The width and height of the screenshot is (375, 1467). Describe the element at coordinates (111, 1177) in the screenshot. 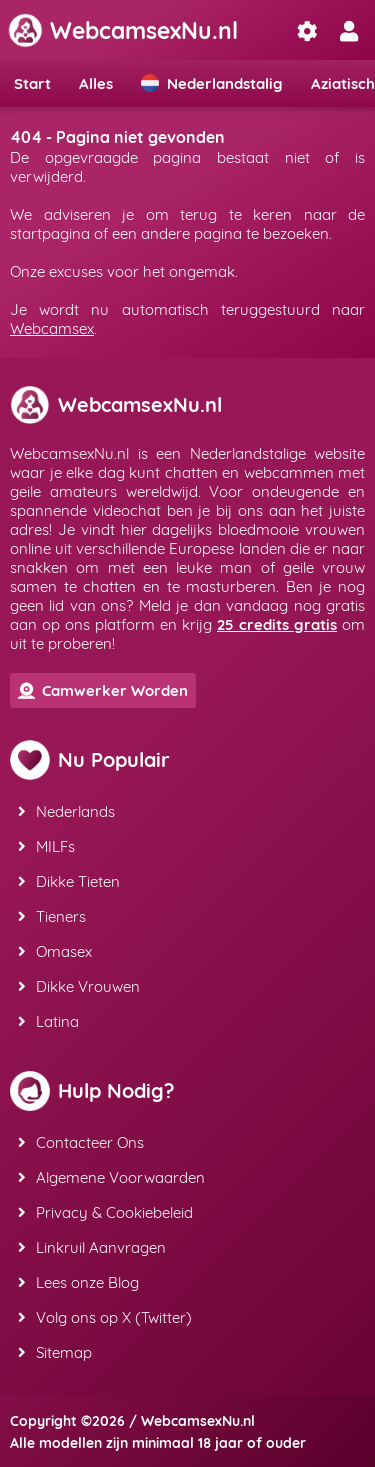

I see `Algemene Voorwaarden` at that location.